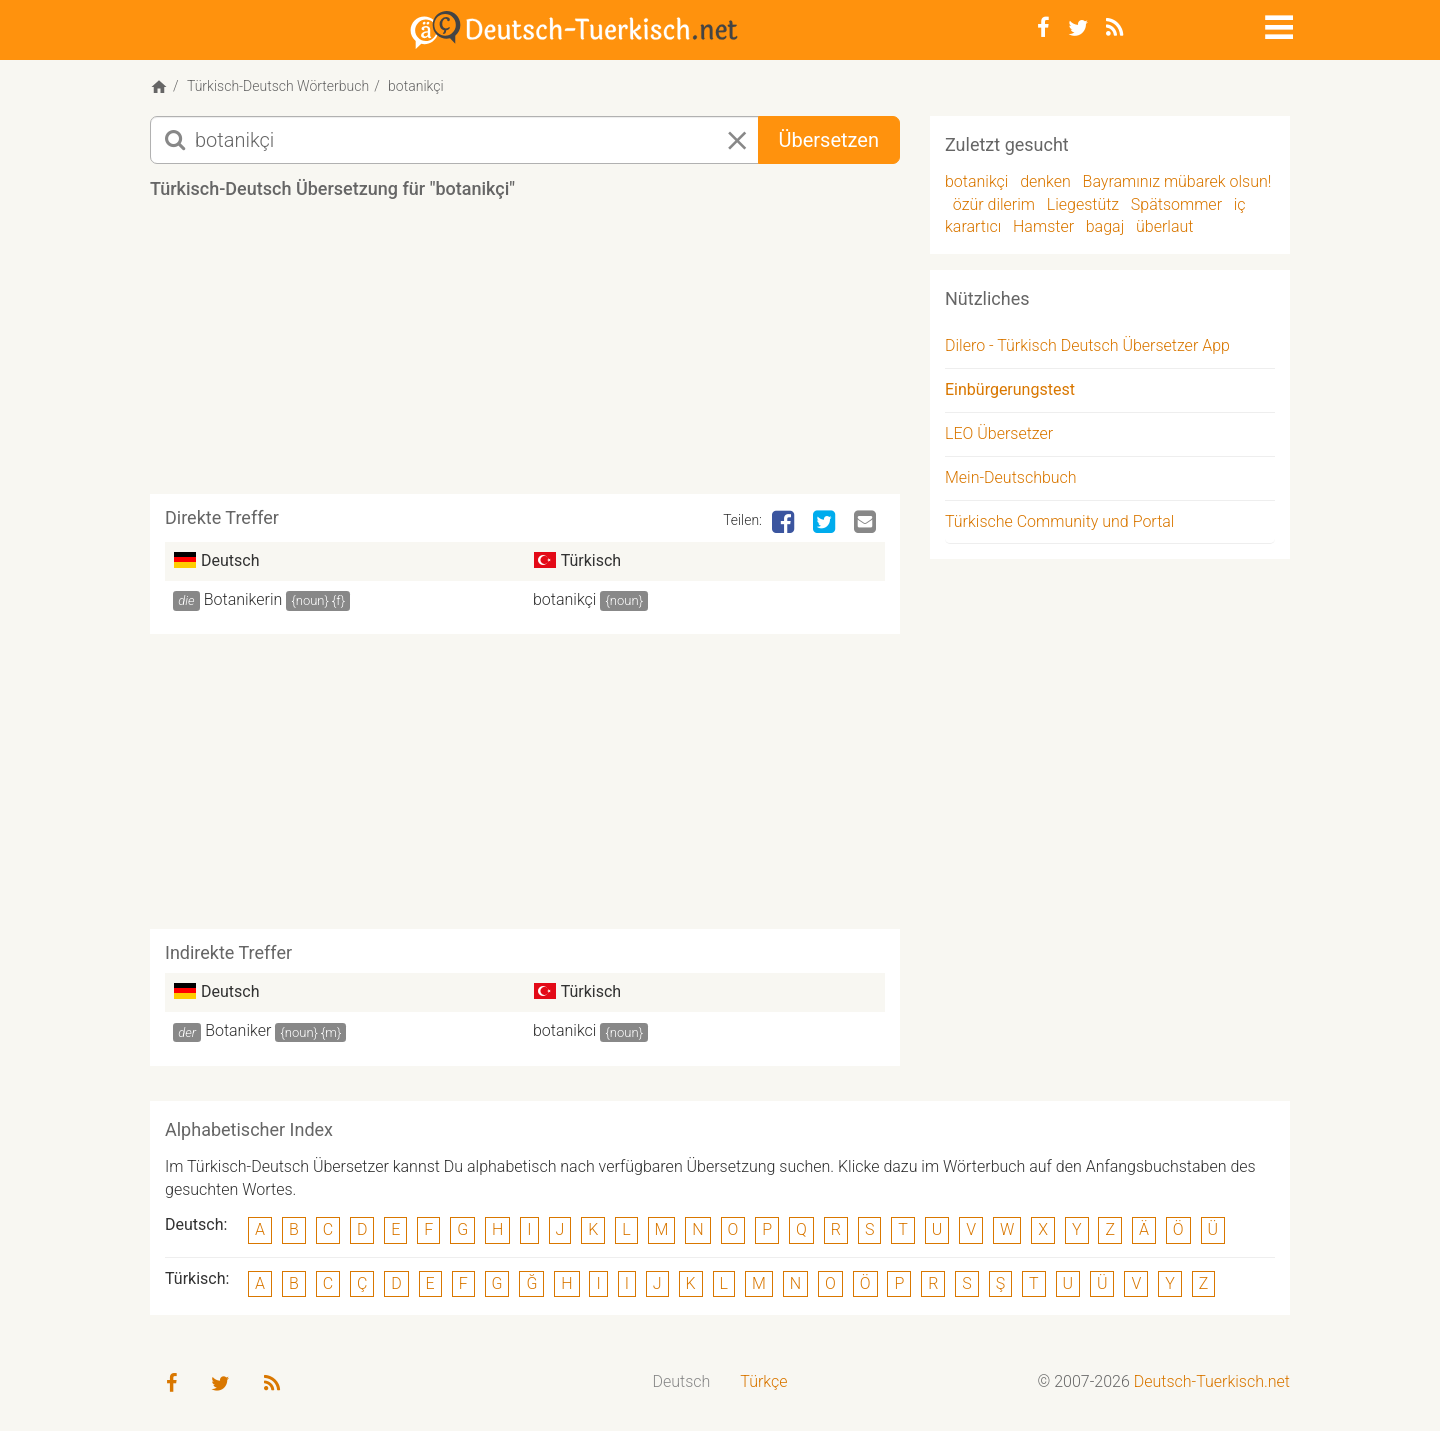 The height and width of the screenshot is (1431, 1440). I want to click on Dilero - Türkisch Deutsch Übersetzer App, so click(1087, 345).